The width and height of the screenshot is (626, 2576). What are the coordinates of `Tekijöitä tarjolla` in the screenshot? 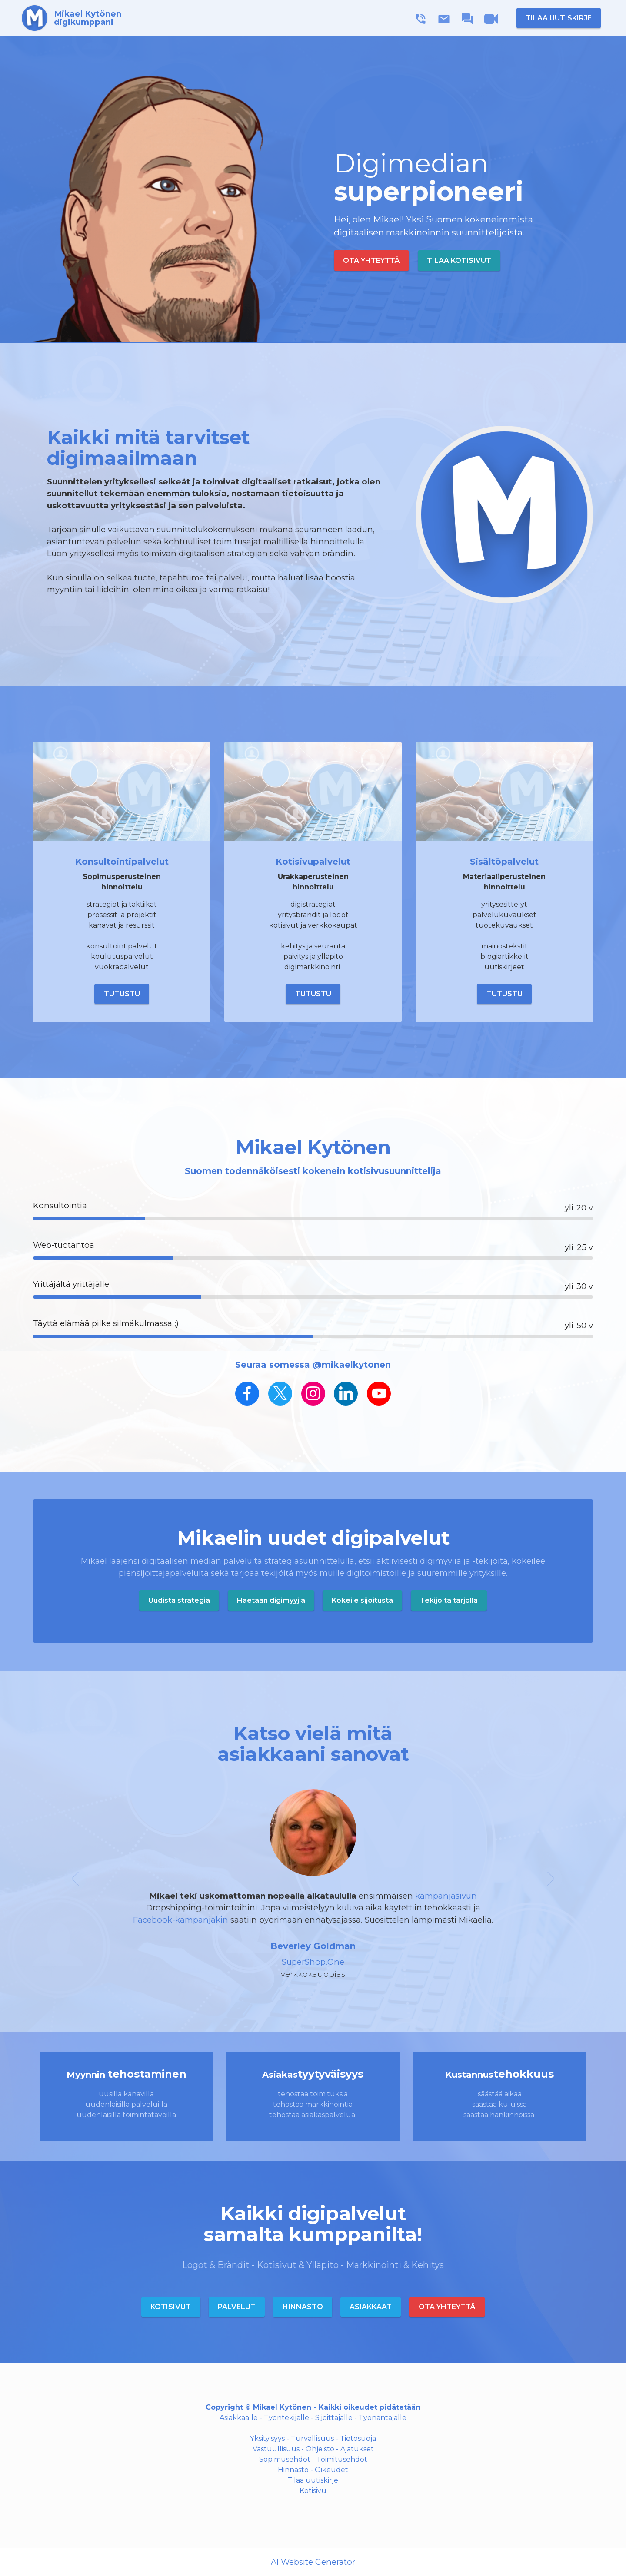 It's located at (449, 1600).